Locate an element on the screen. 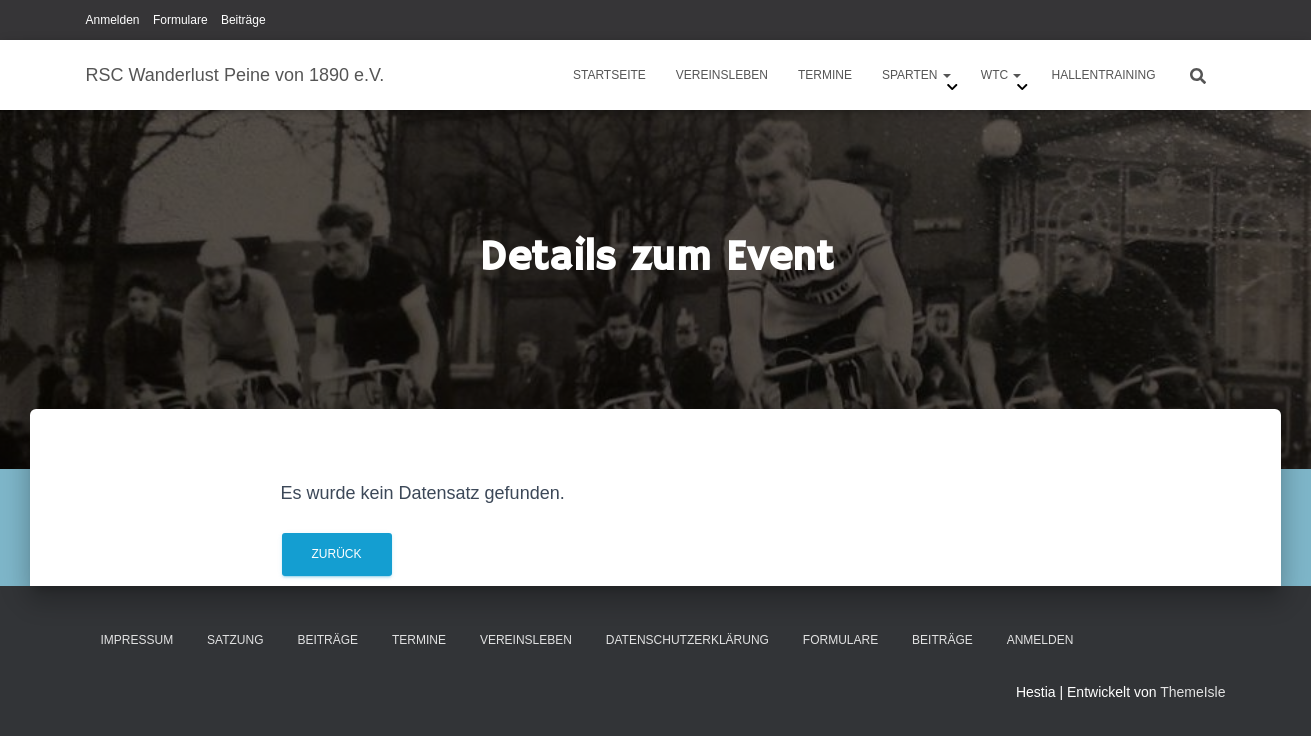 The width and height of the screenshot is (1311, 736). Hallentraining is located at coordinates (1103, 75).